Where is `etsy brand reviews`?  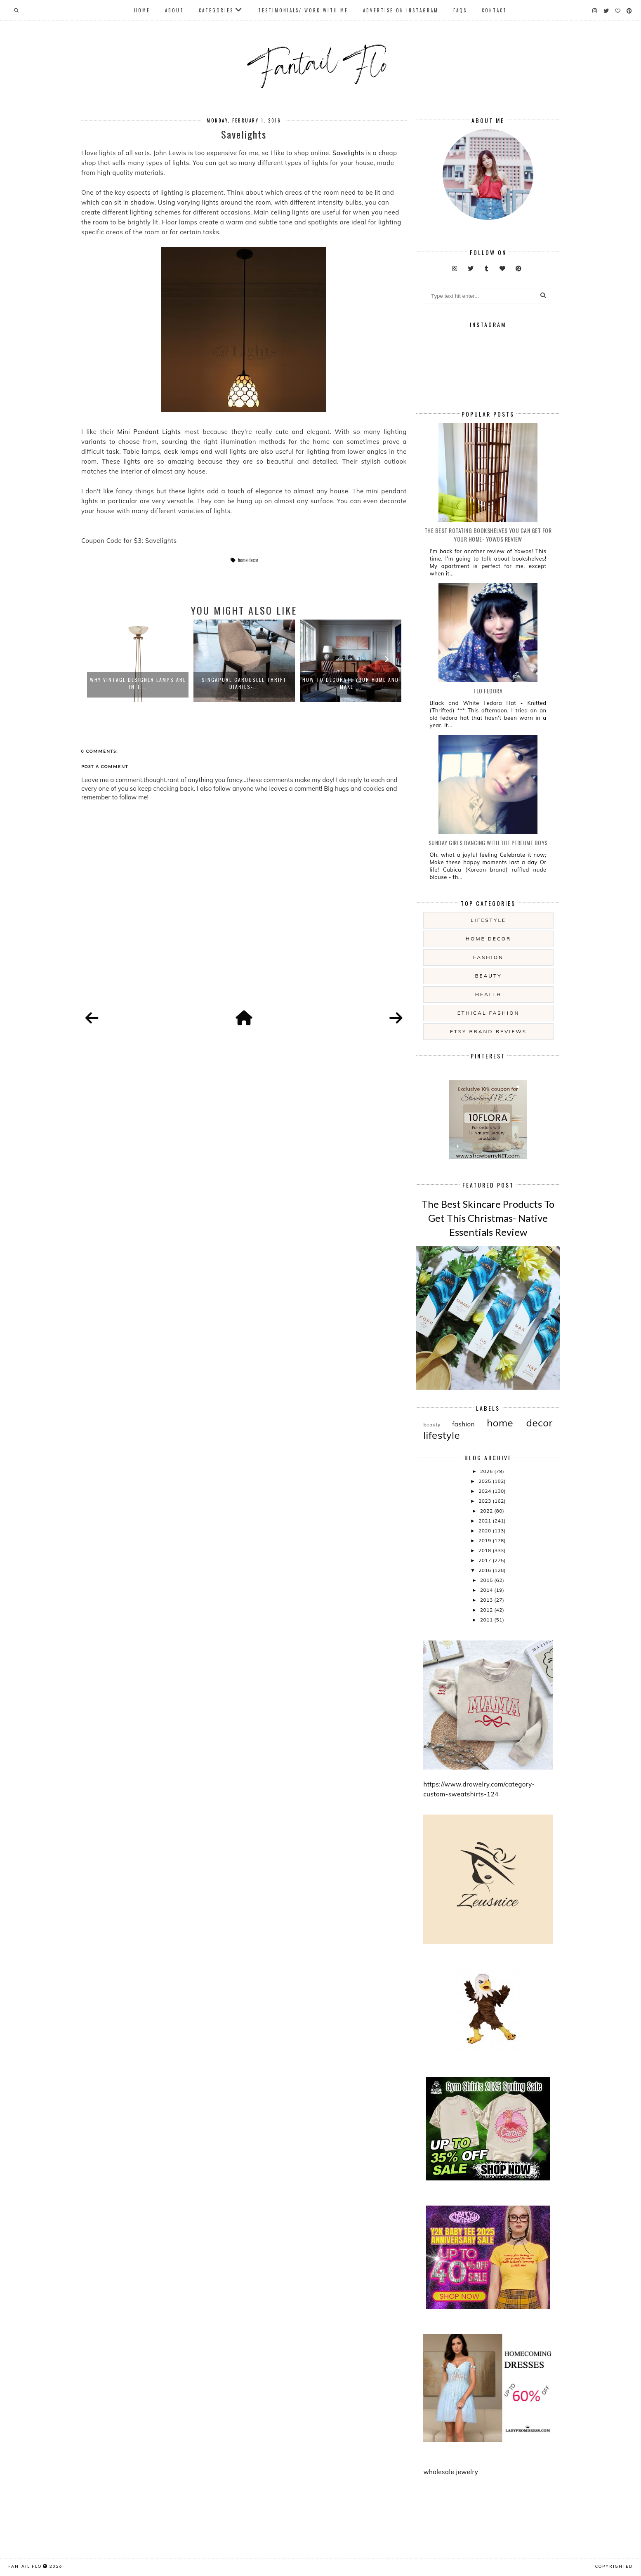 etsy brand reviews is located at coordinates (488, 1031).